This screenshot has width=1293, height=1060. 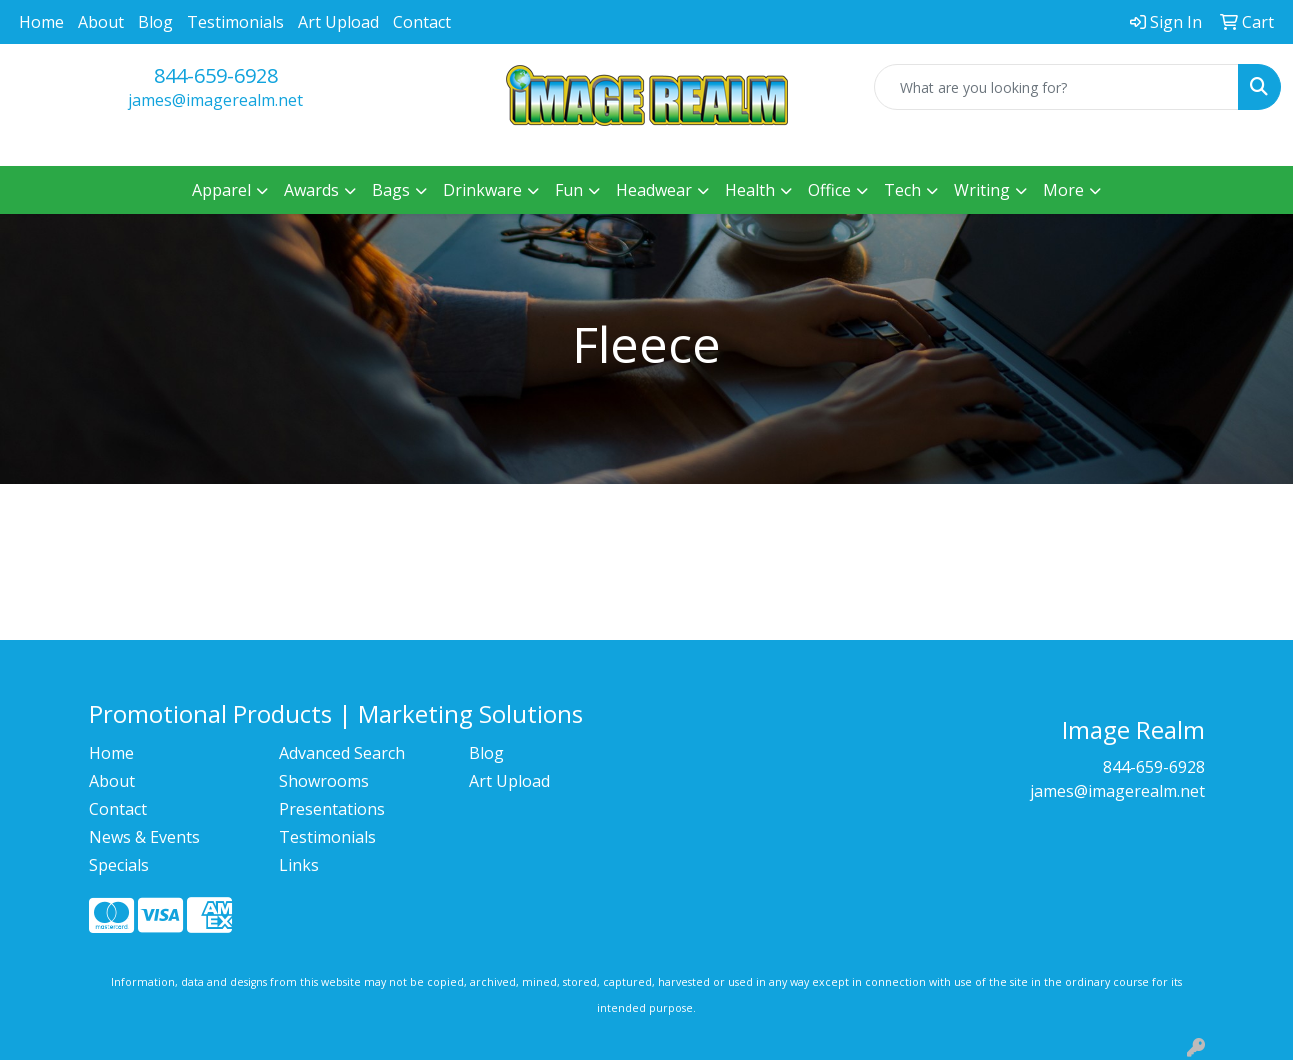 What do you see at coordinates (155, 22) in the screenshot?
I see `Blog` at bounding box center [155, 22].